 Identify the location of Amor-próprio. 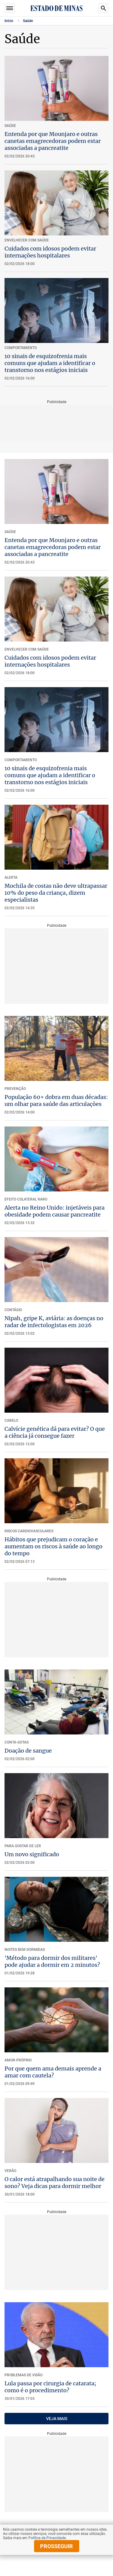
(18, 2060).